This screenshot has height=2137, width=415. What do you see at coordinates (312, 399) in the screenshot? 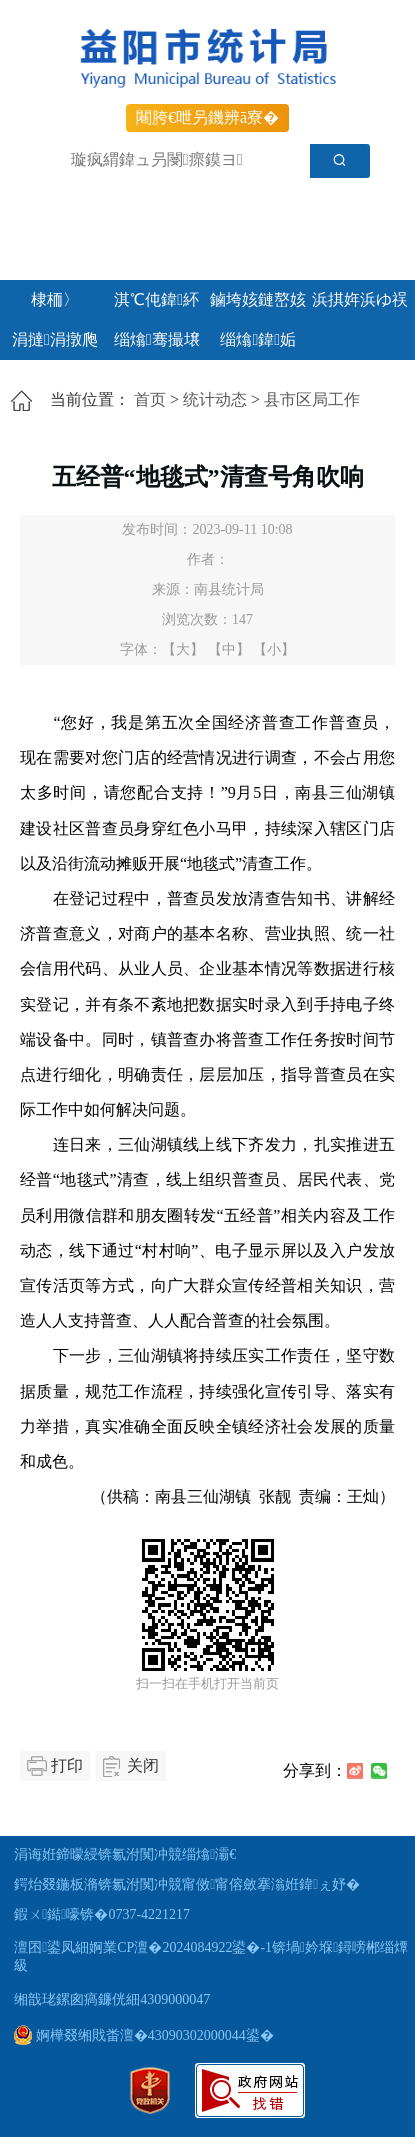
I see `县市区局工作` at bounding box center [312, 399].